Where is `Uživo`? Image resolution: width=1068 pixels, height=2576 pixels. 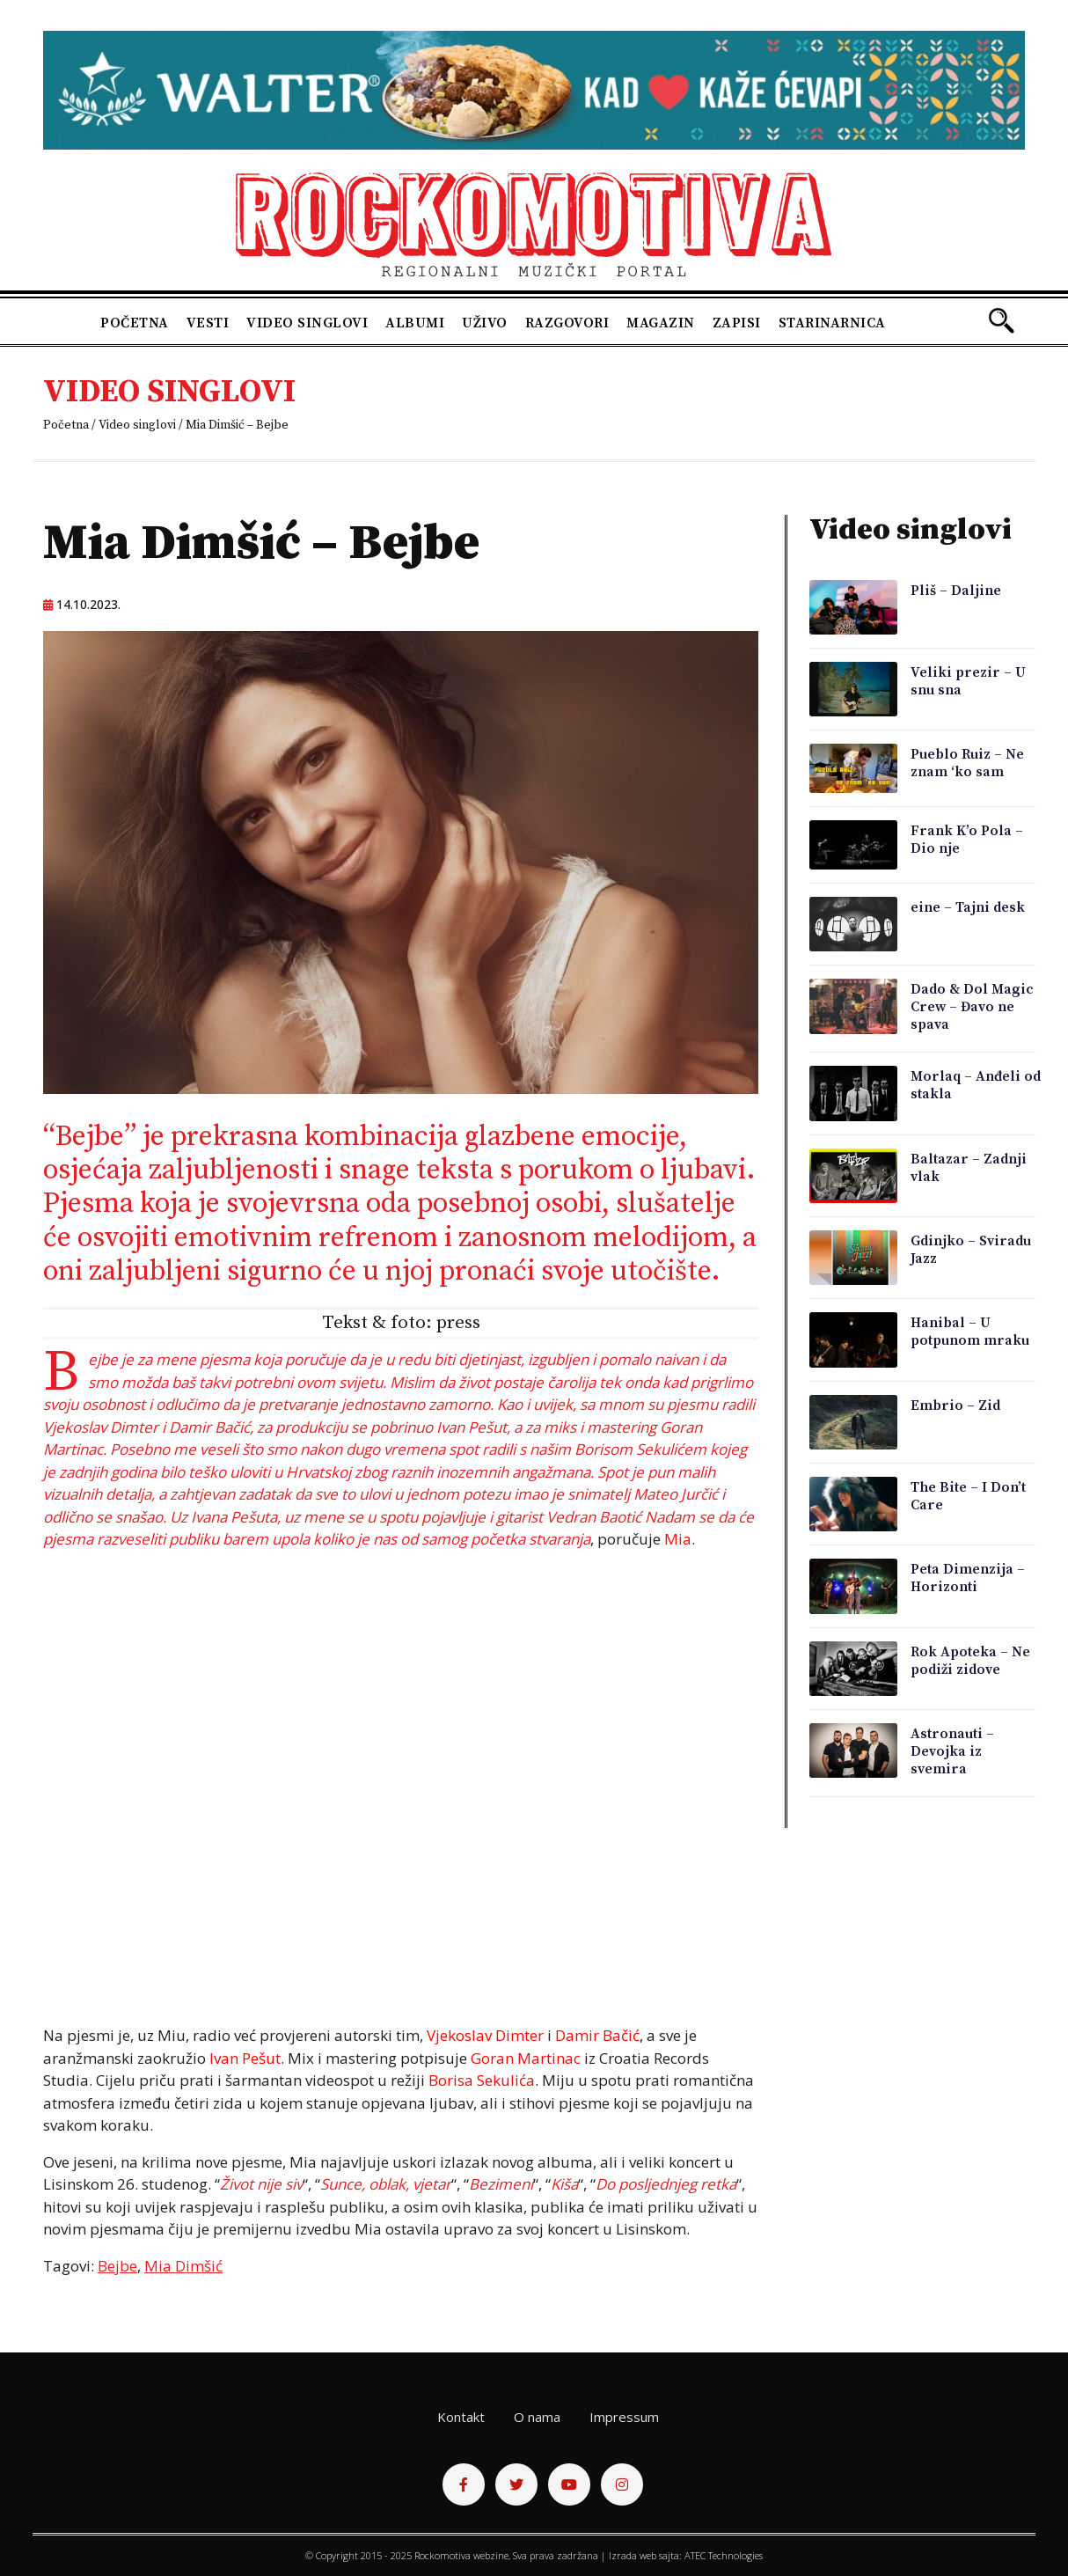
Uživo is located at coordinates (485, 323).